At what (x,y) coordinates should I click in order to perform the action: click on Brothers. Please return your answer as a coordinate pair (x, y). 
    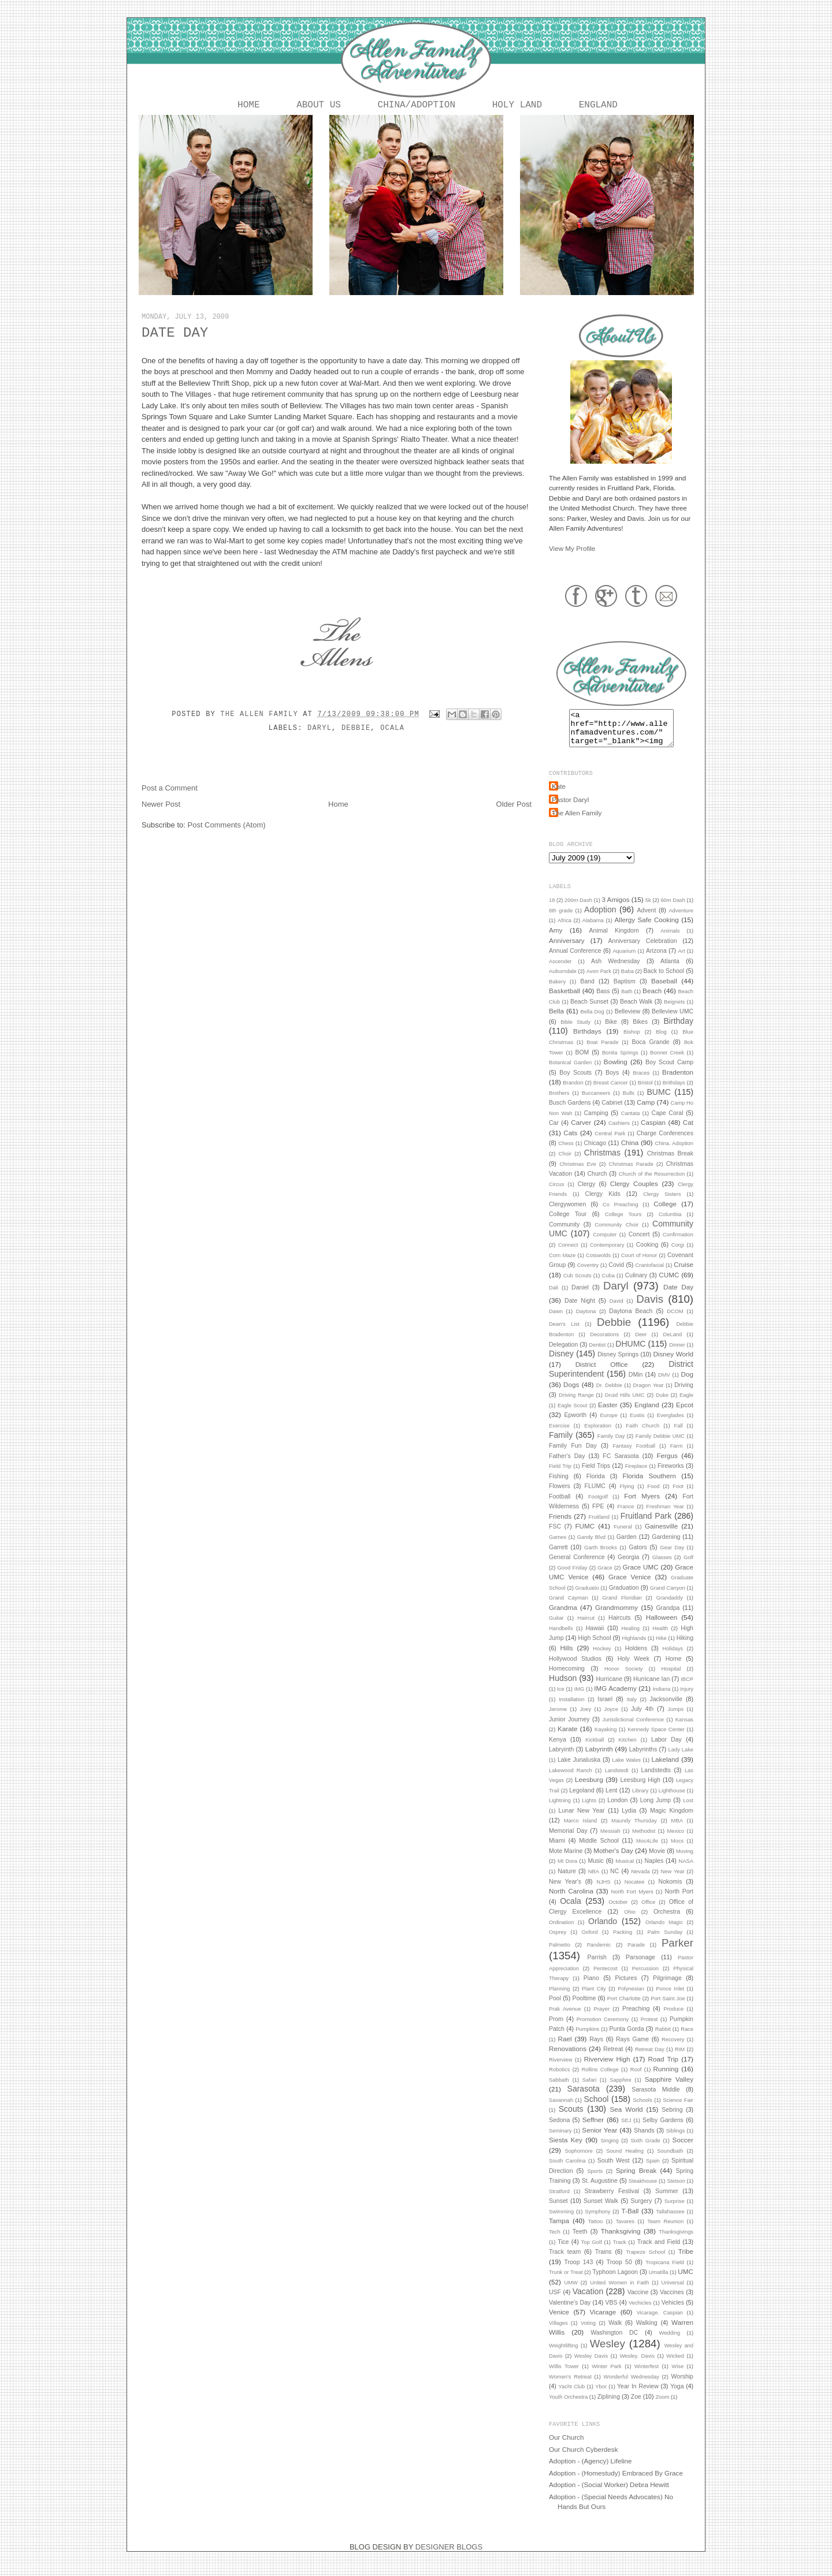
    Looking at the image, I should click on (559, 1102).